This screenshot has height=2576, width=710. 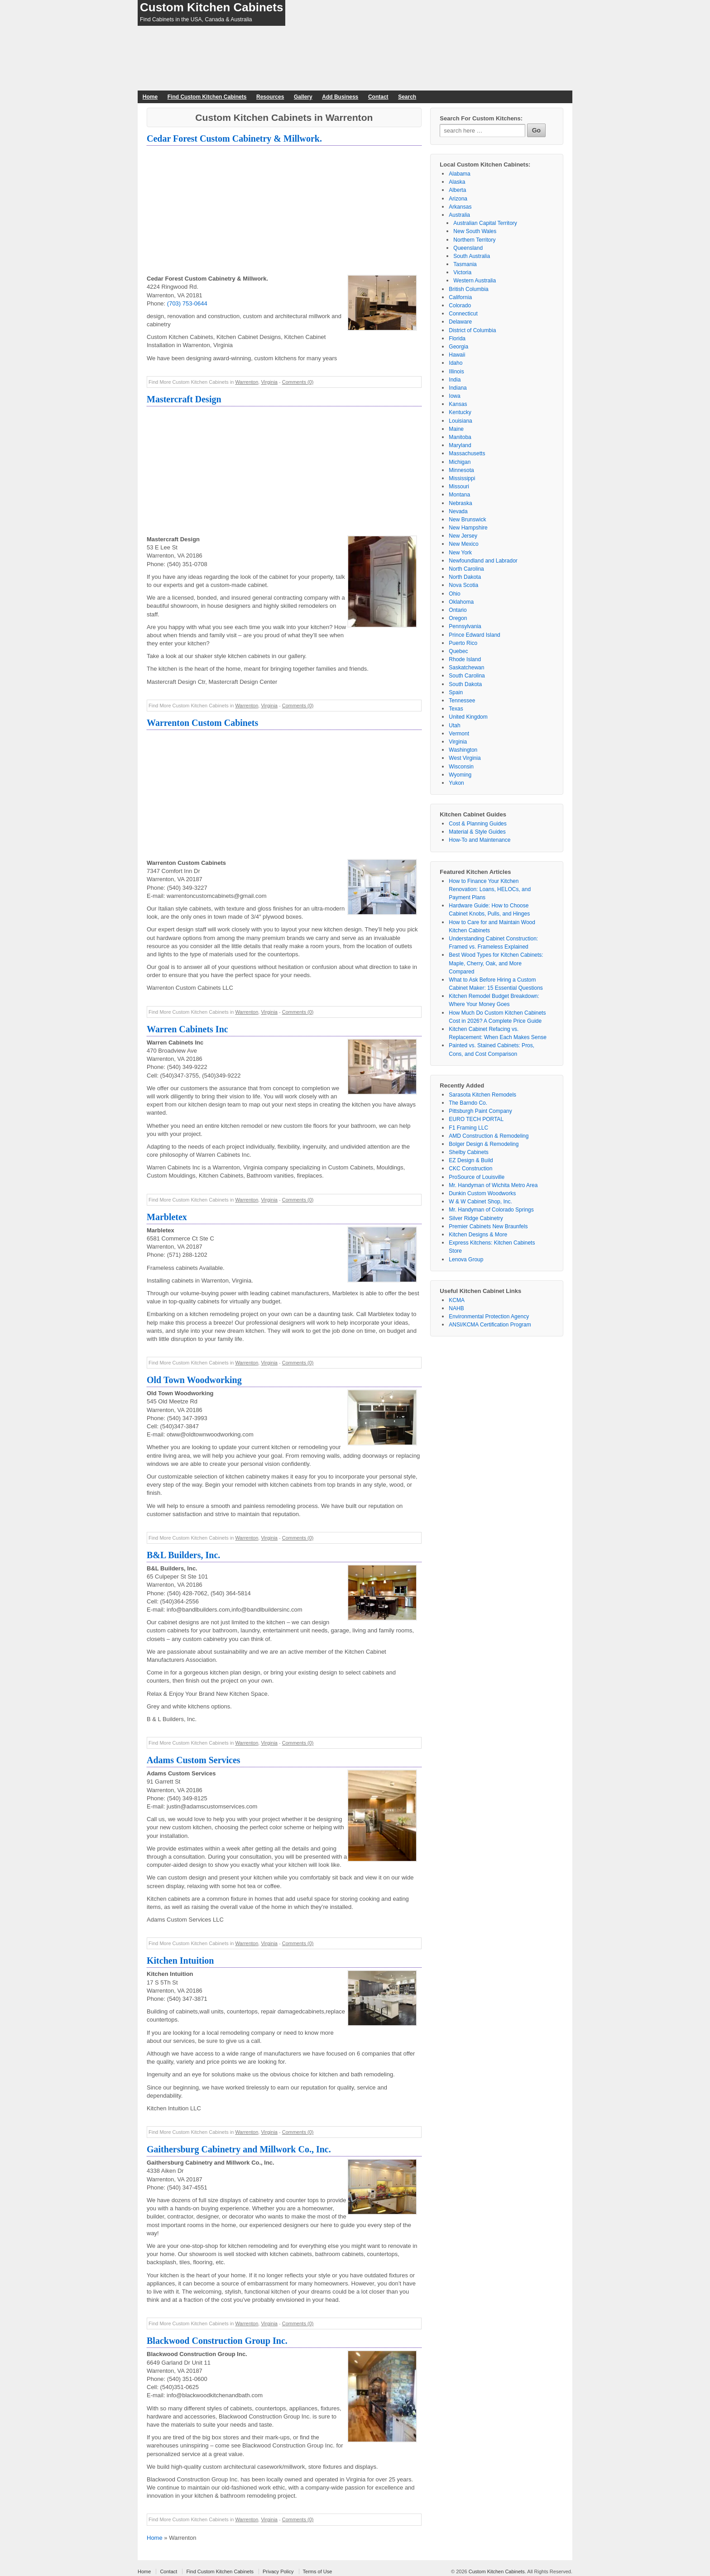 What do you see at coordinates (460, 503) in the screenshot?
I see `Nebraska` at bounding box center [460, 503].